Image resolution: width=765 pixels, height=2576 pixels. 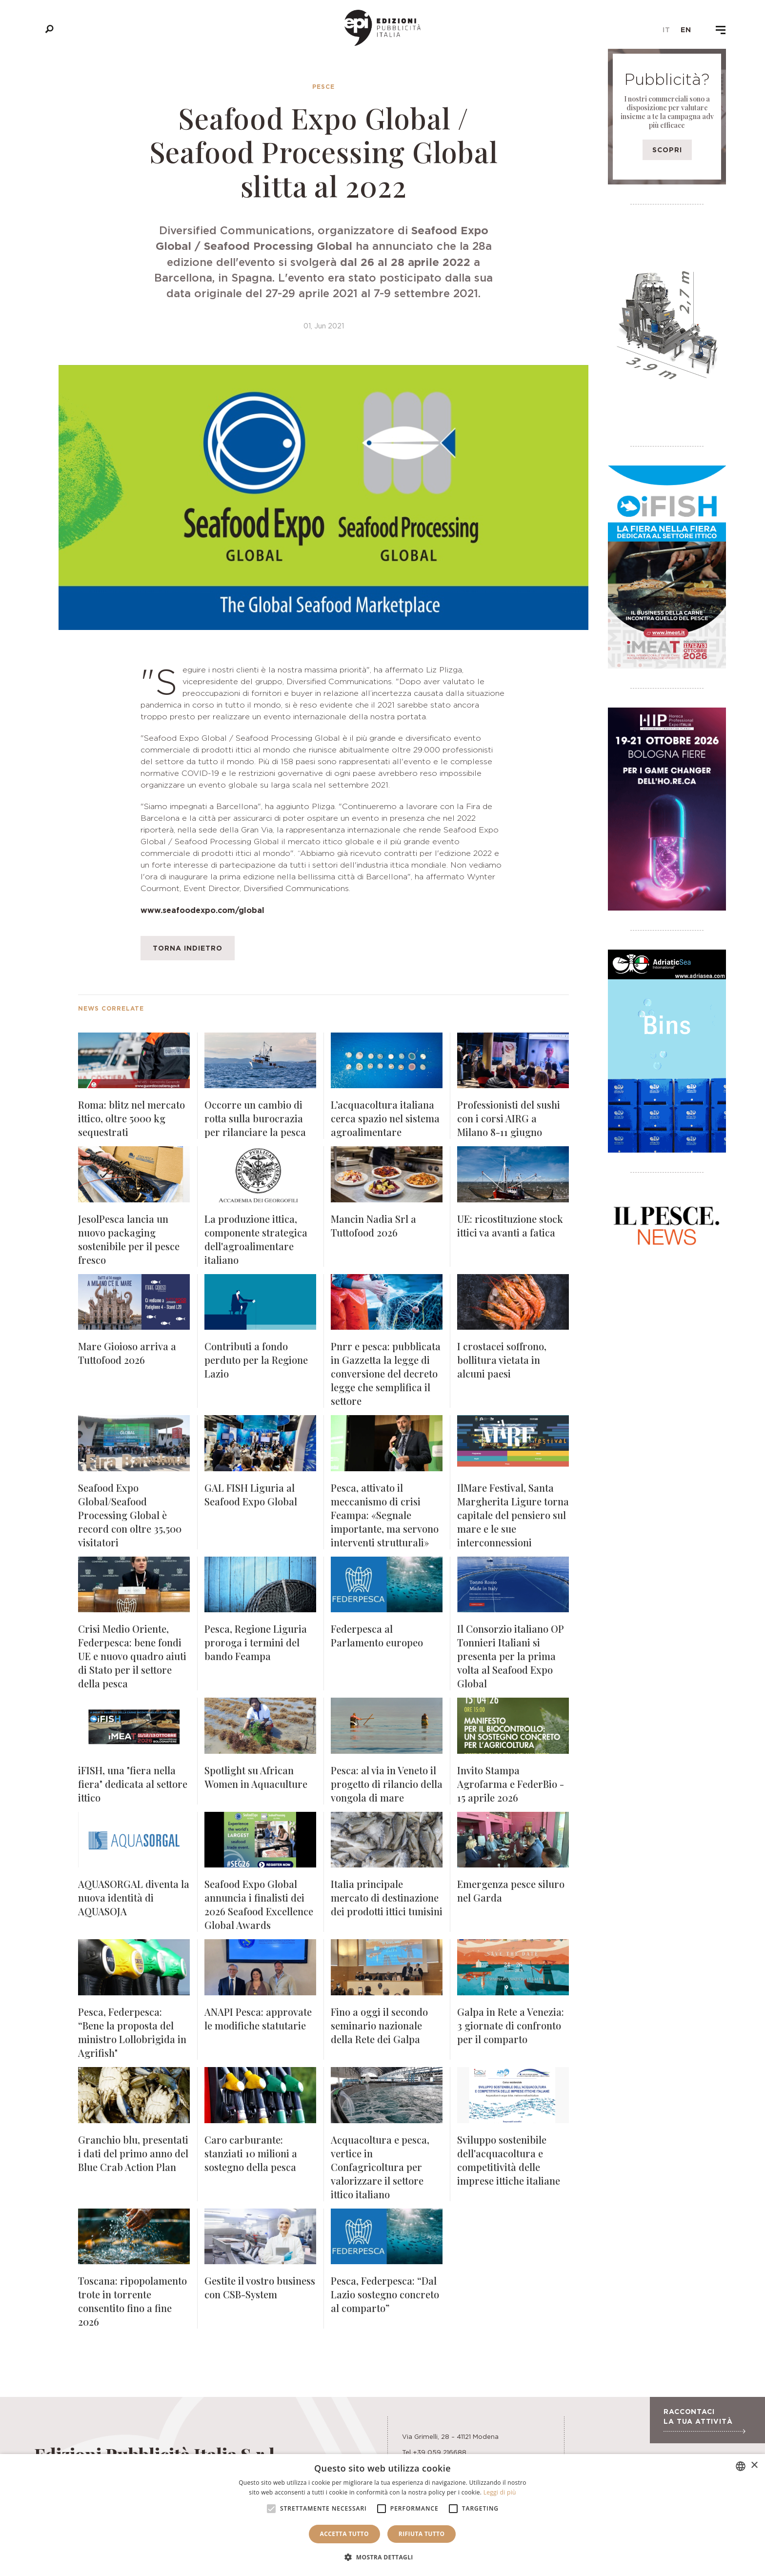 What do you see at coordinates (385, 1118) in the screenshot?
I see `L’acquacoltura italiana cerca spazio nel sistema agroalimentare` at bounding box center [385, 1118].